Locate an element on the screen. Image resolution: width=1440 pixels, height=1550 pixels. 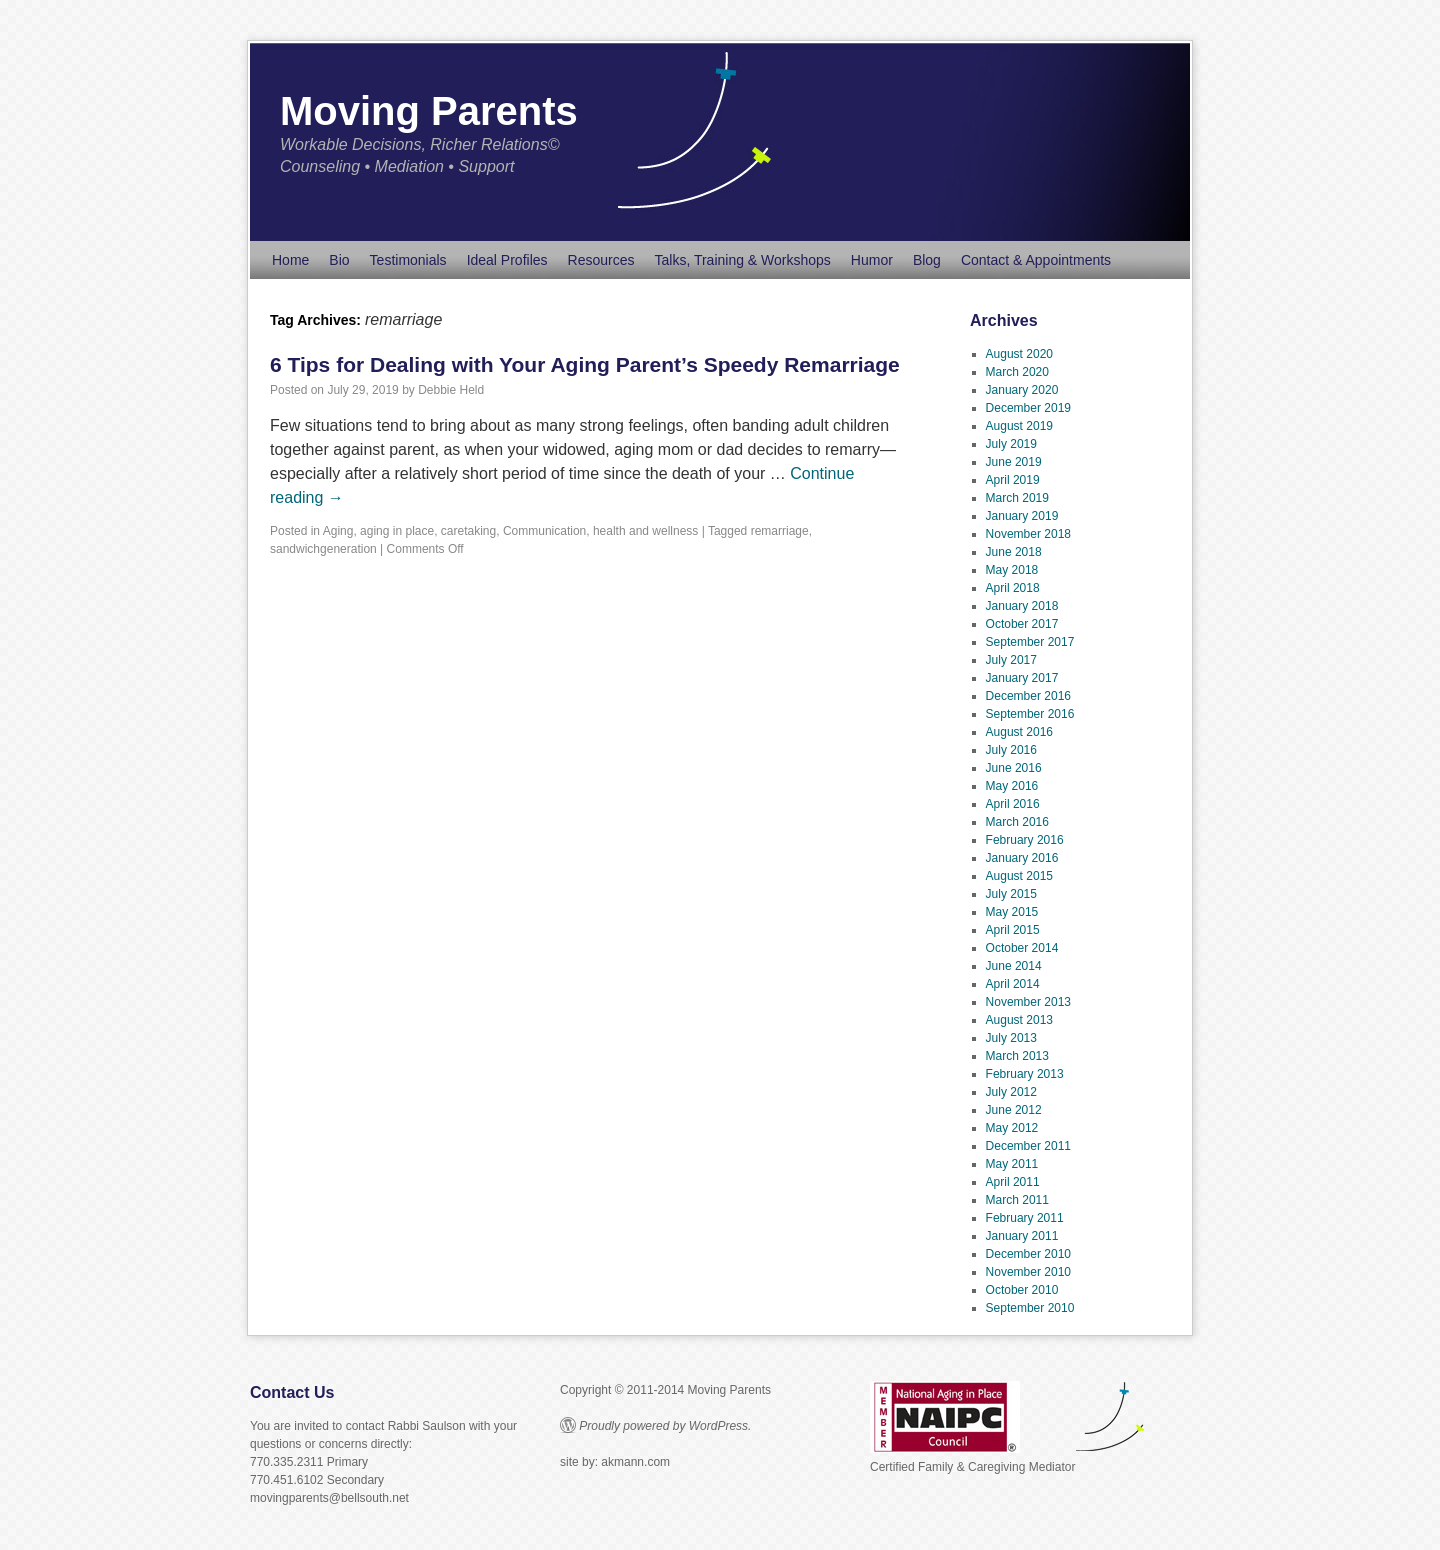
June 2012 is located at coordinates (1014, 1110).